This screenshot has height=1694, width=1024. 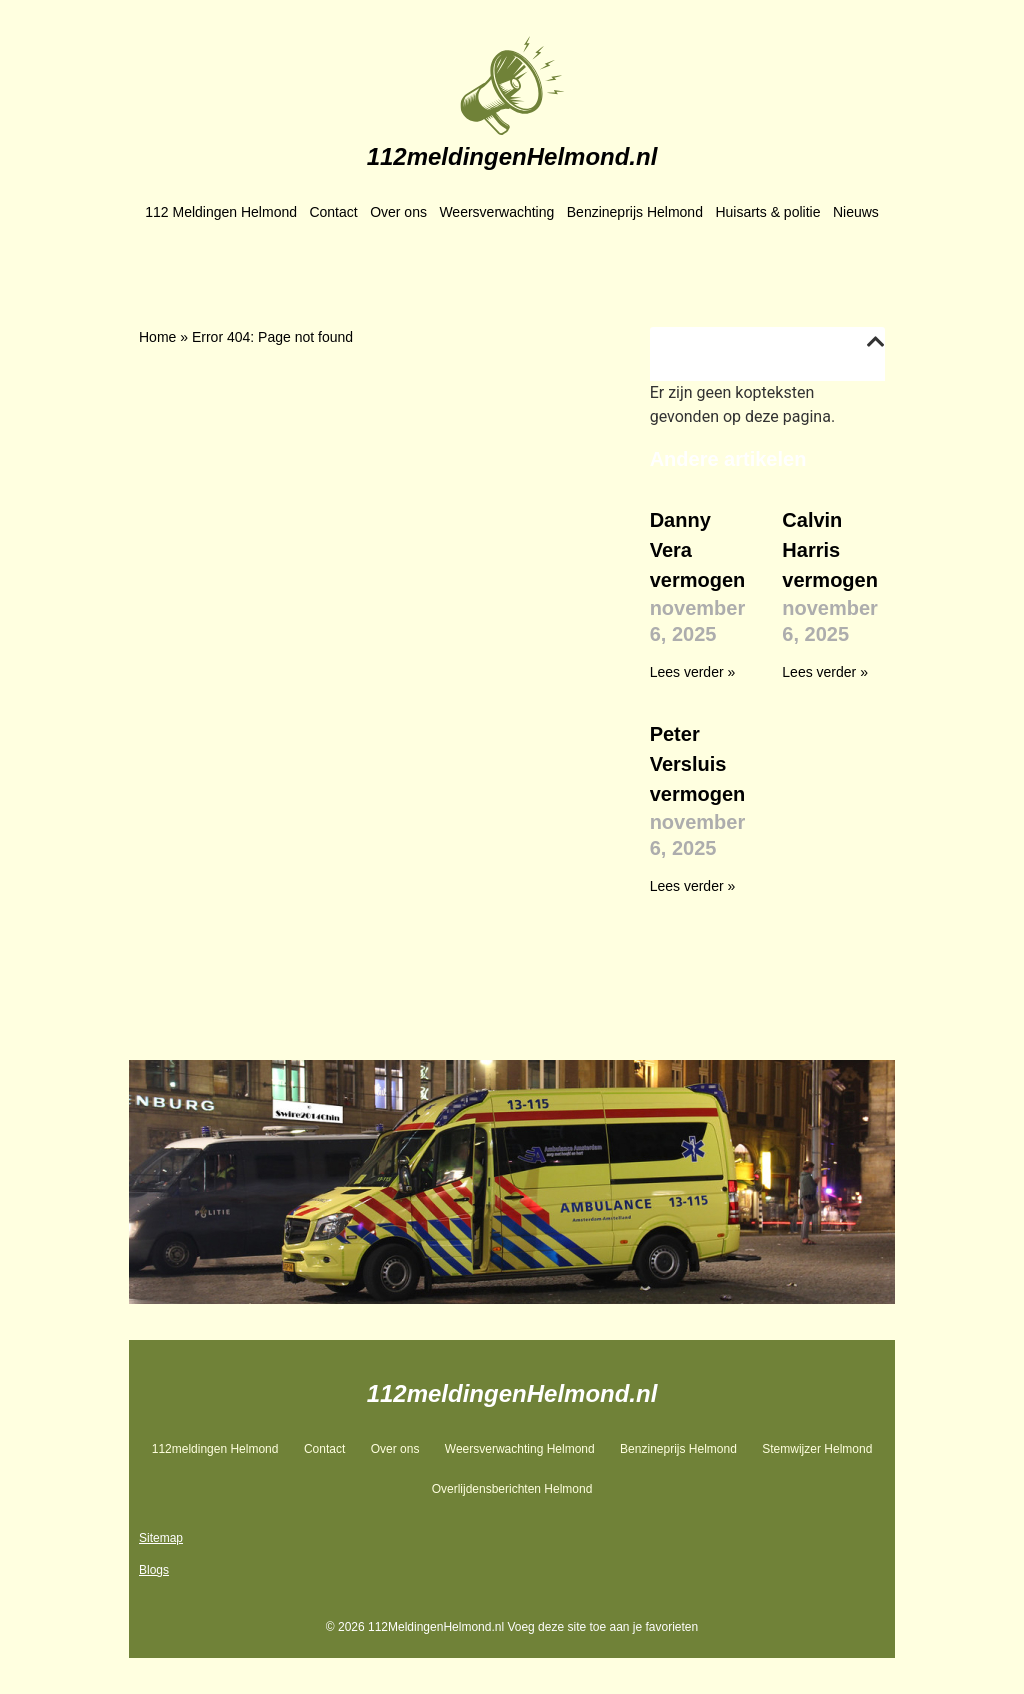 I want to click on Nieuws, so click(x=856, y=212).